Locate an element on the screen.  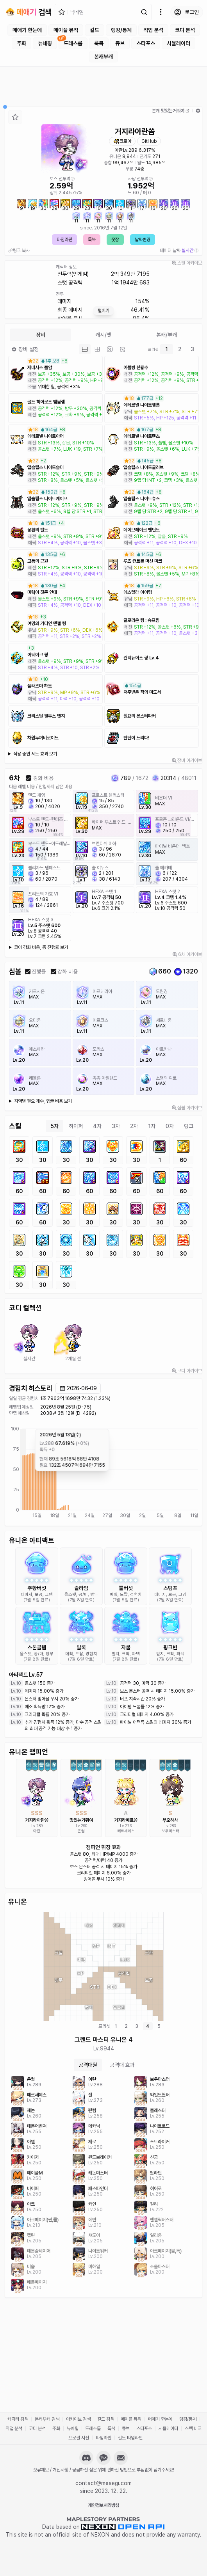
[tabpanel] is located at coordinates (103, 1212).